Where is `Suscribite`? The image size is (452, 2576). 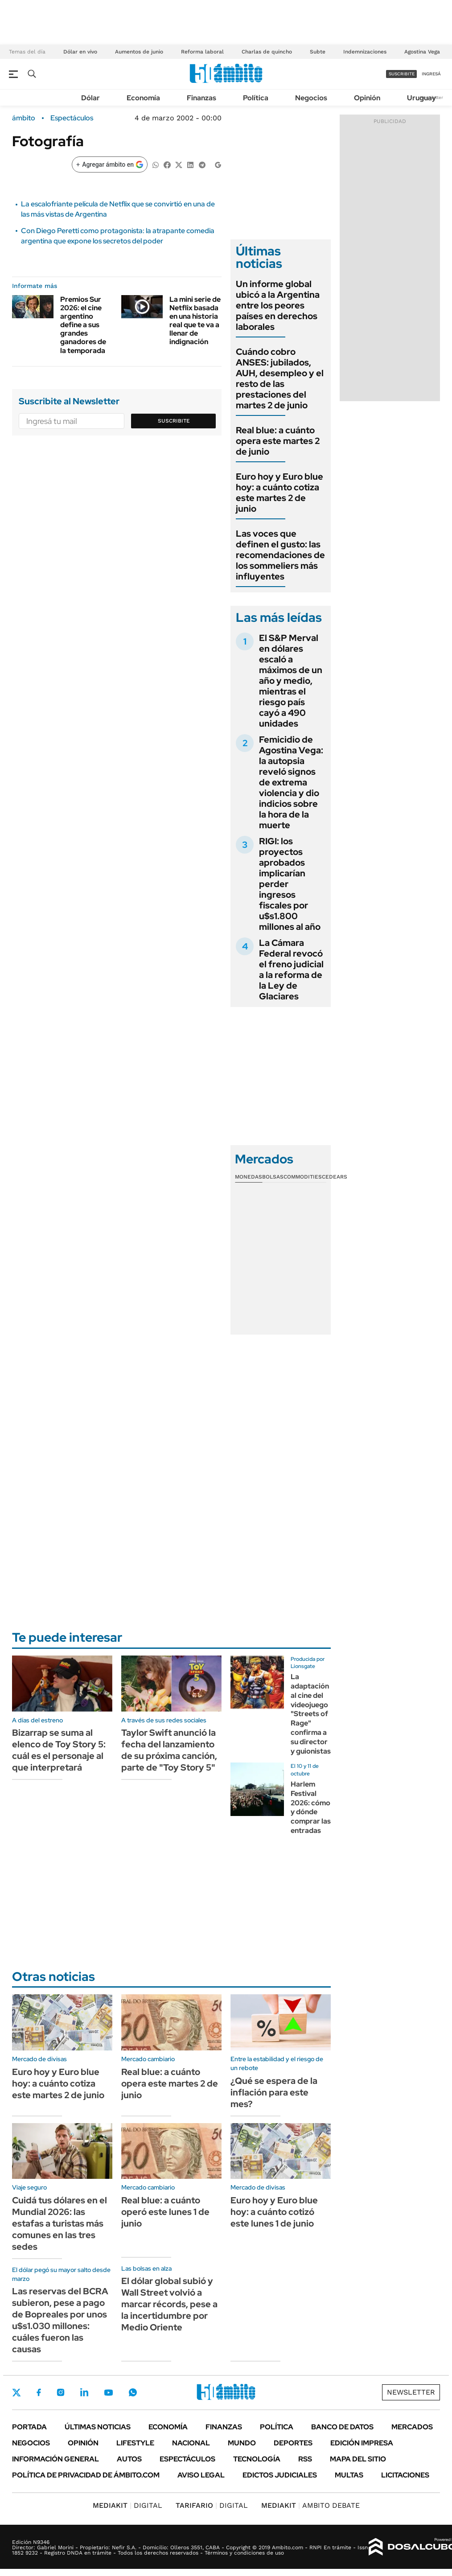
Suscribite is located at coordinates (174, 421).